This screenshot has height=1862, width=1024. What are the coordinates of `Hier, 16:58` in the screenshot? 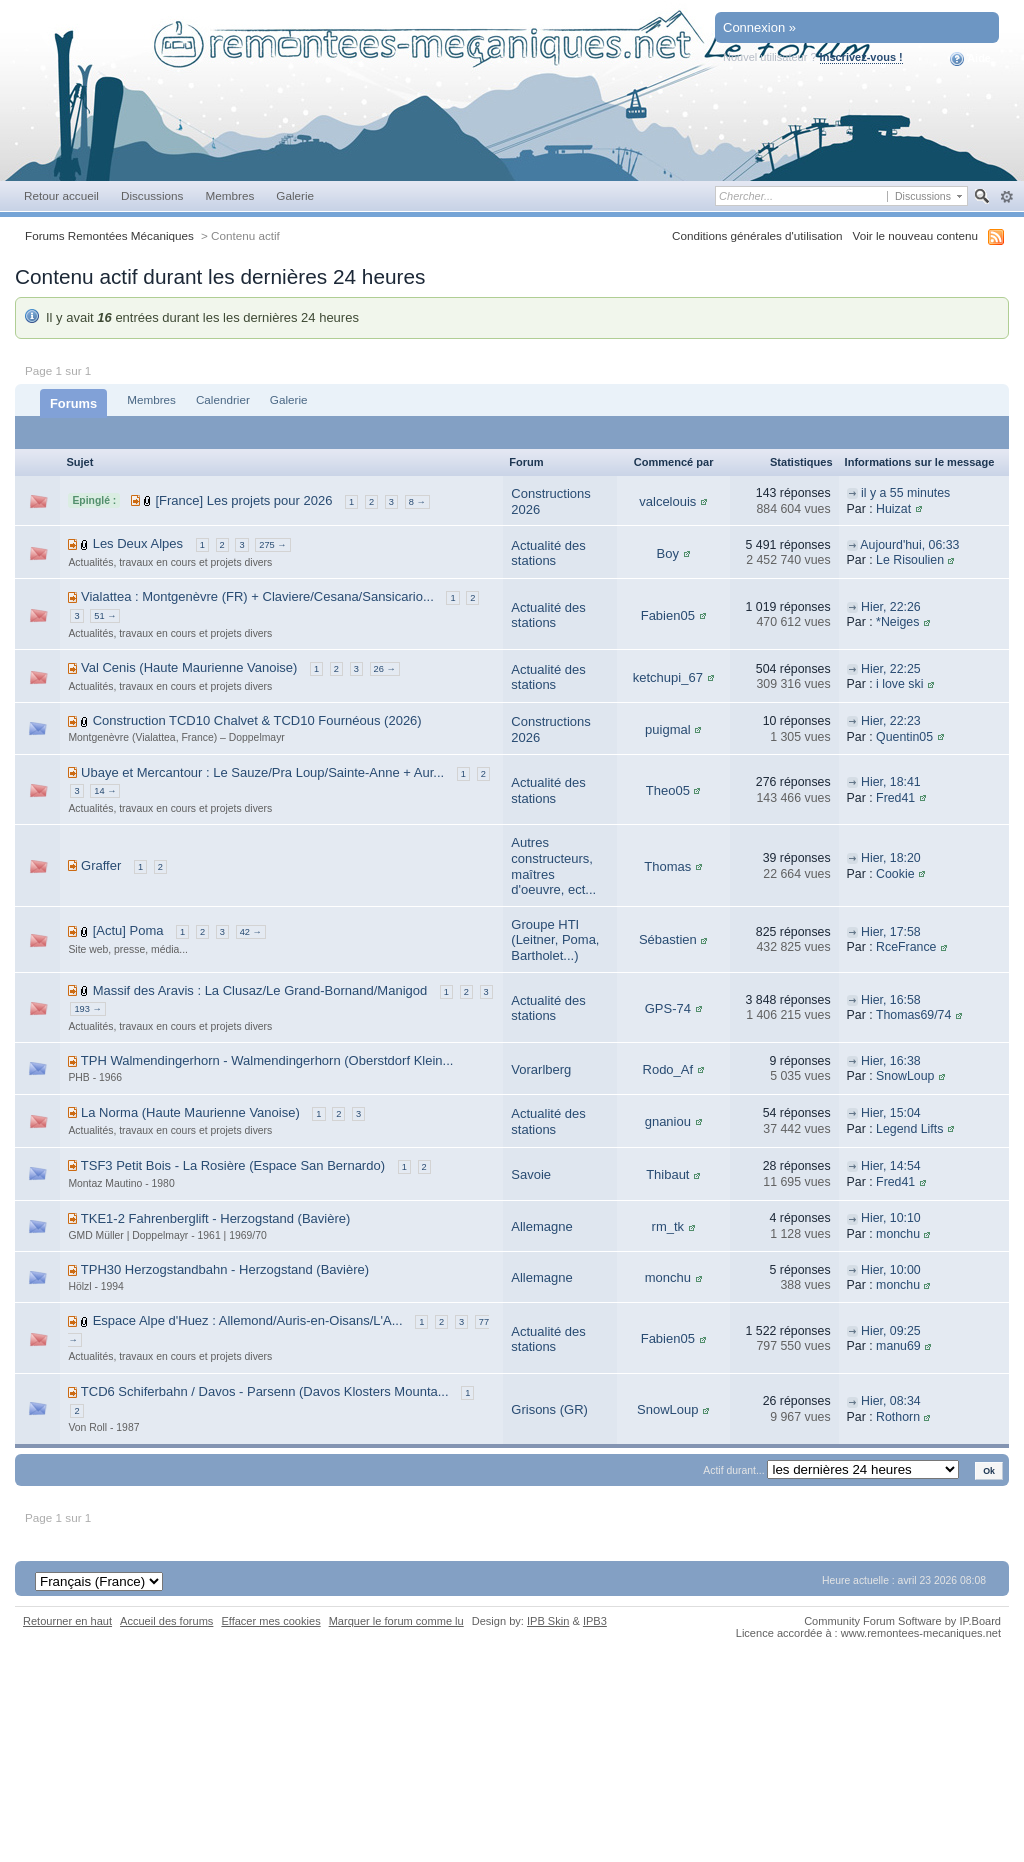 It's located at (891, 1000).